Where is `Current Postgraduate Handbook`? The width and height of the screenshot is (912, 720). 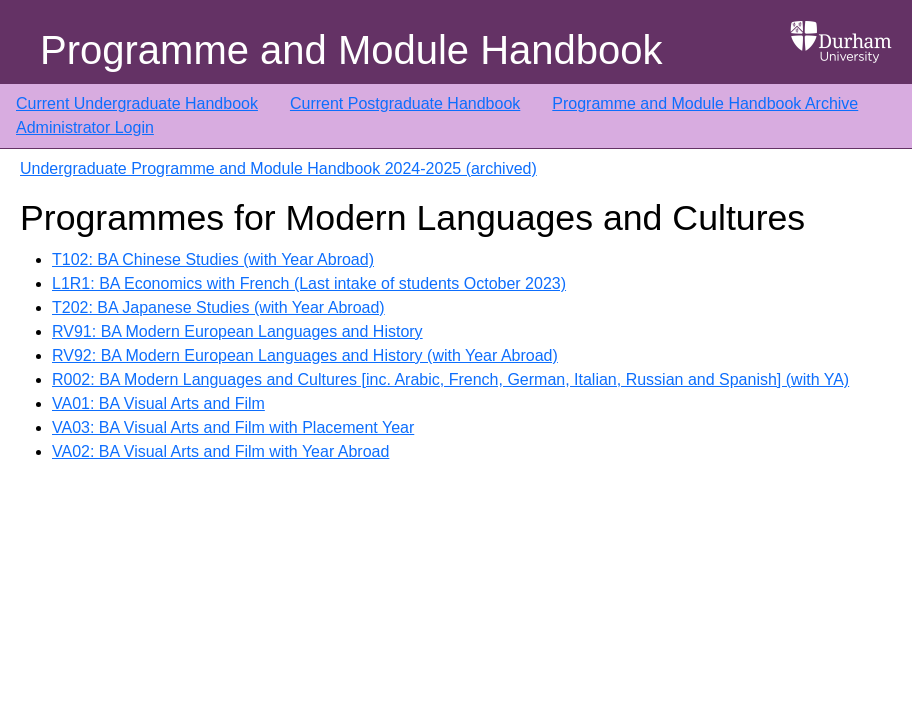
Current Postgraduate Handbook is located at coordinates (405, 103).